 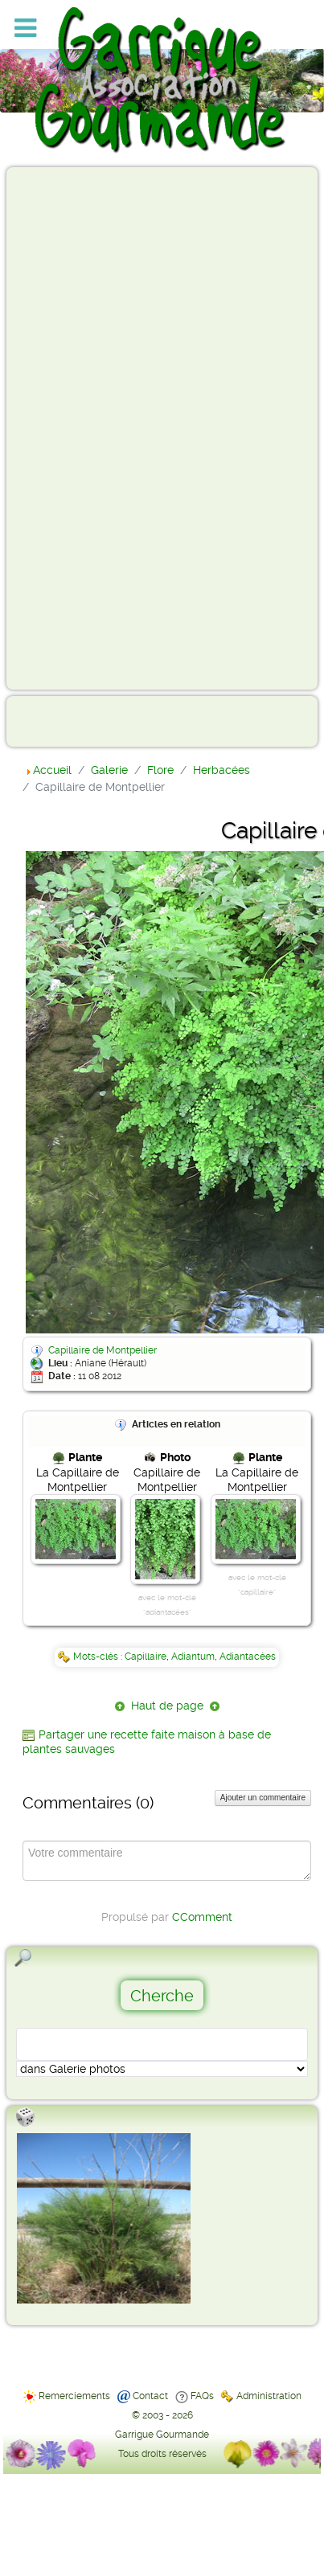 What do you see at coordinates (193, 1656) in the screenshot?
I see `Adiantum` at bounding box center [193, 1656].